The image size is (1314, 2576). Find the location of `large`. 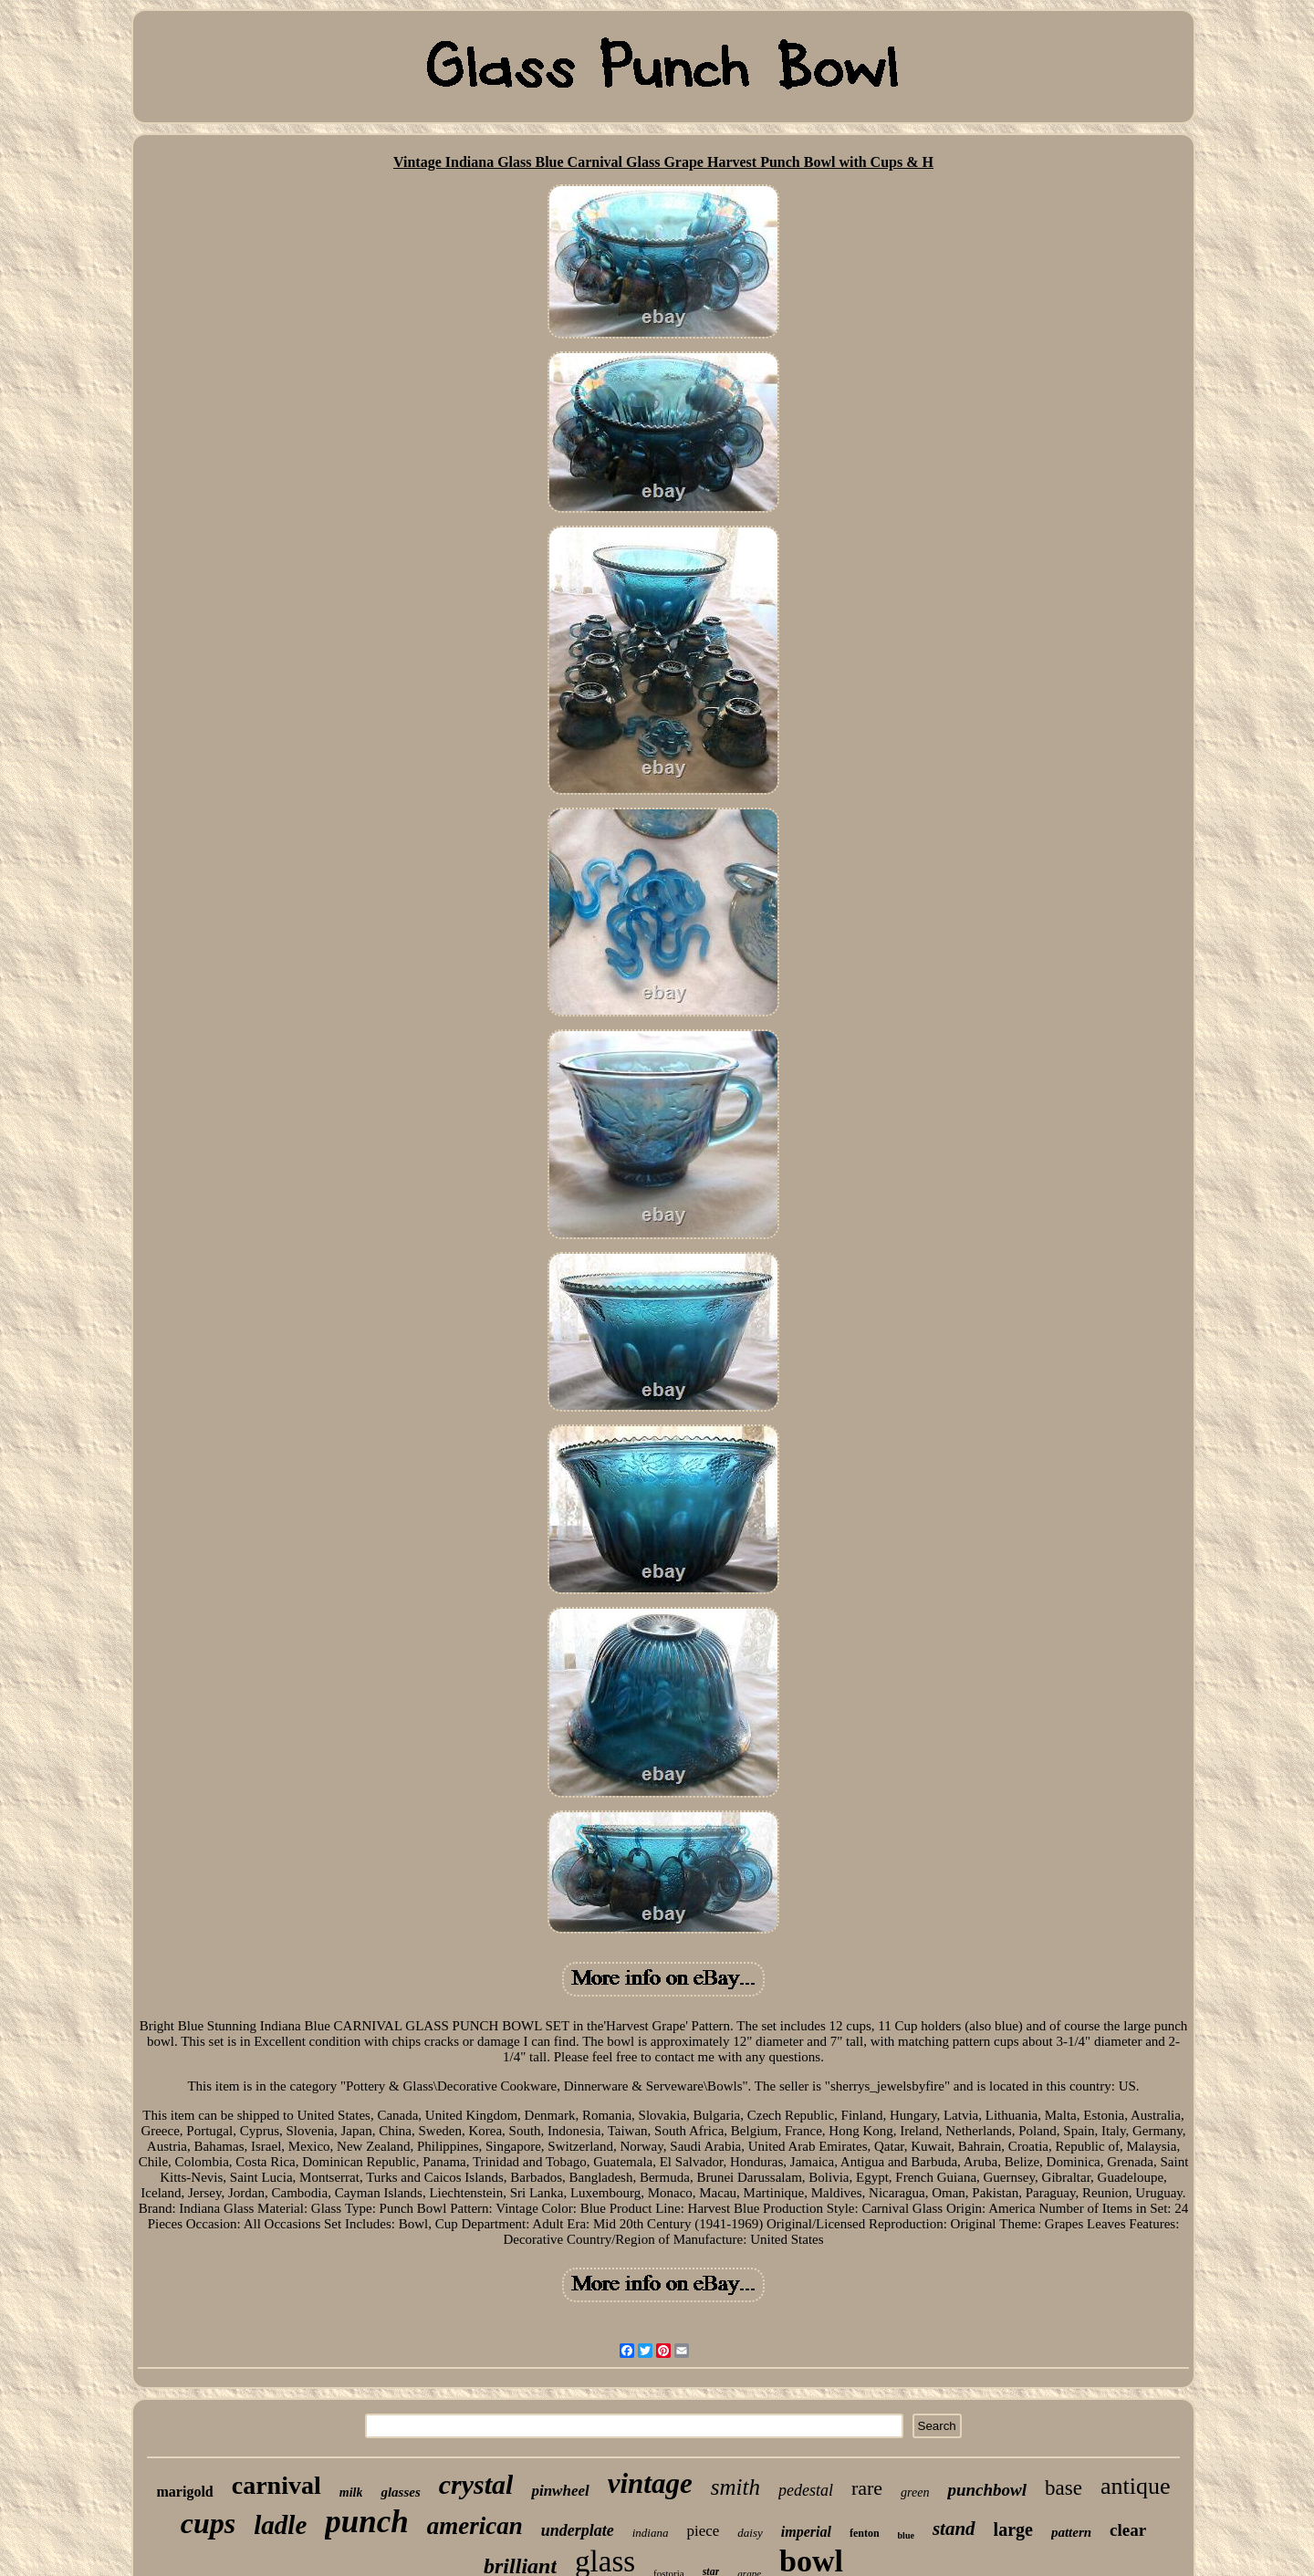

large is located at coordinates (1013, 2529).